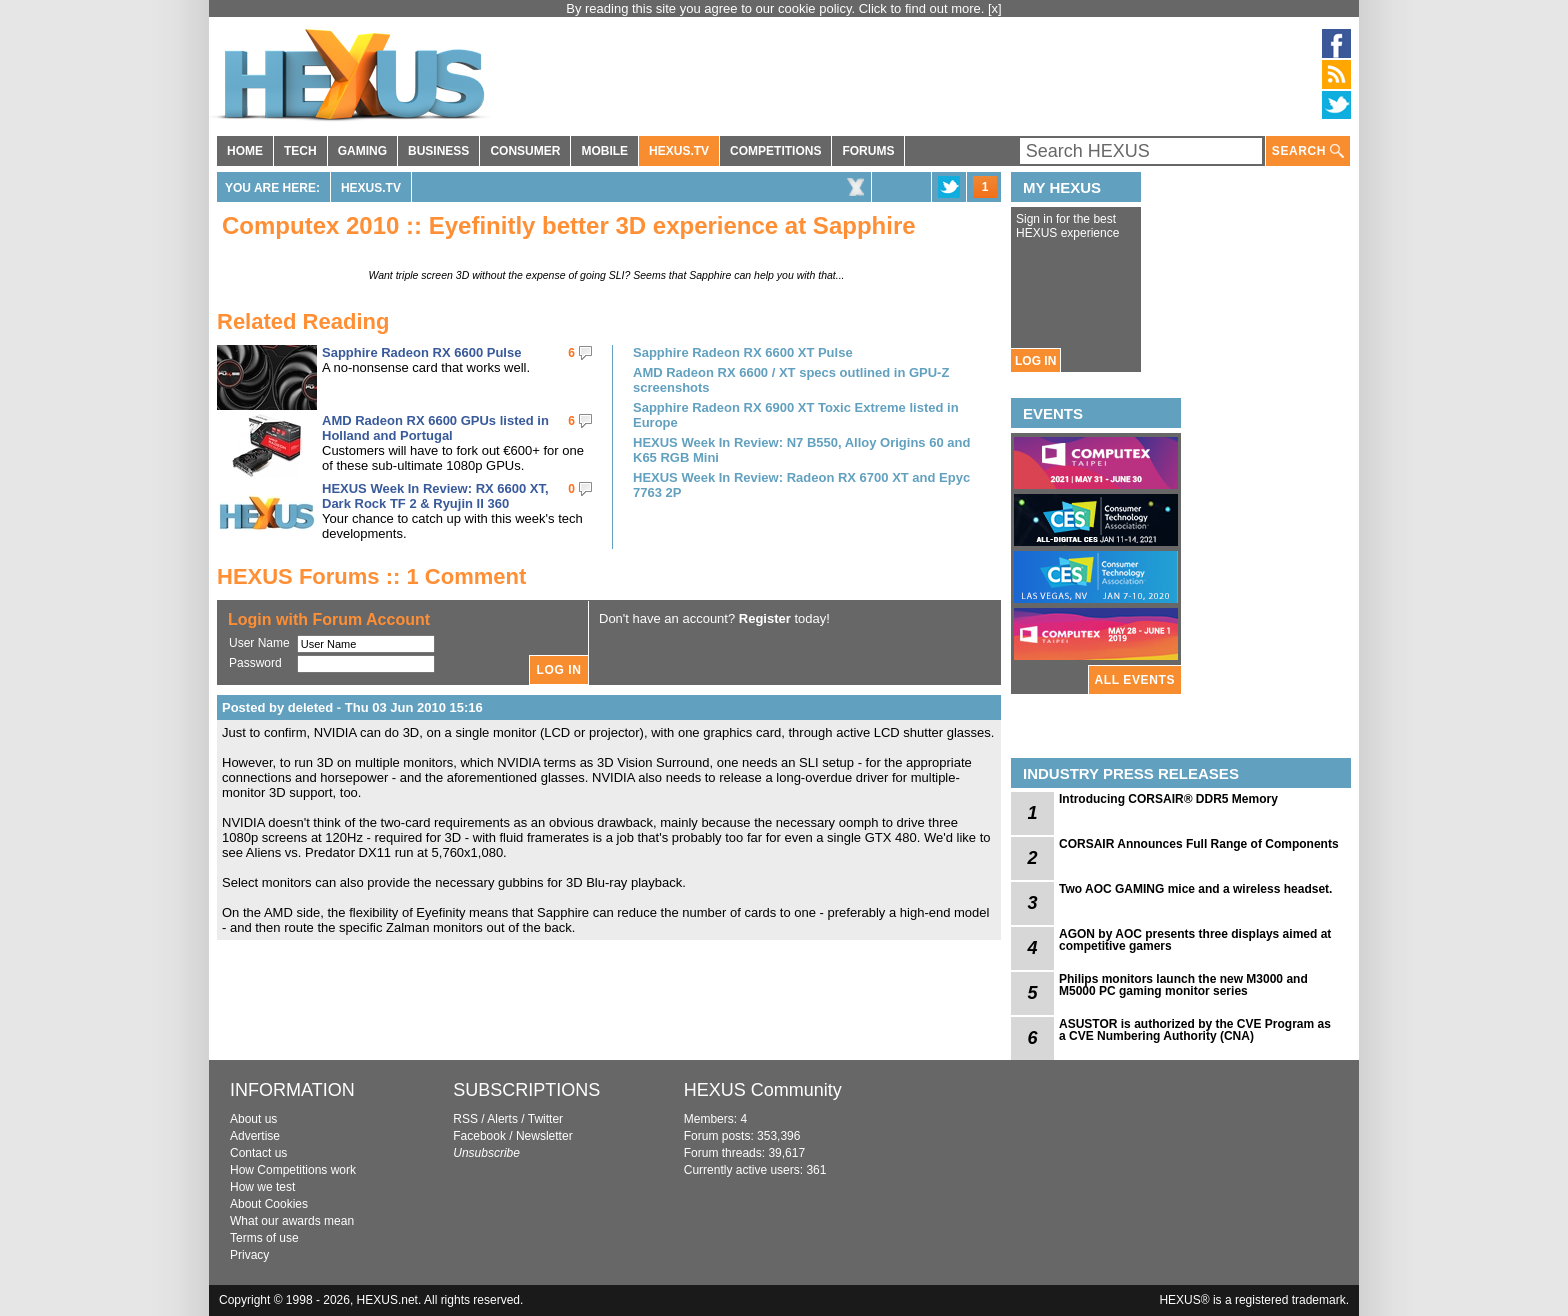 This screenshot has width=1568, height=1316. Describe the element at coordinates (1195, 1030) in the screenshot. I see `ASUSTOR is authorized by the CVE Program as a CVE Numbering Authority (CNA)` at that location.